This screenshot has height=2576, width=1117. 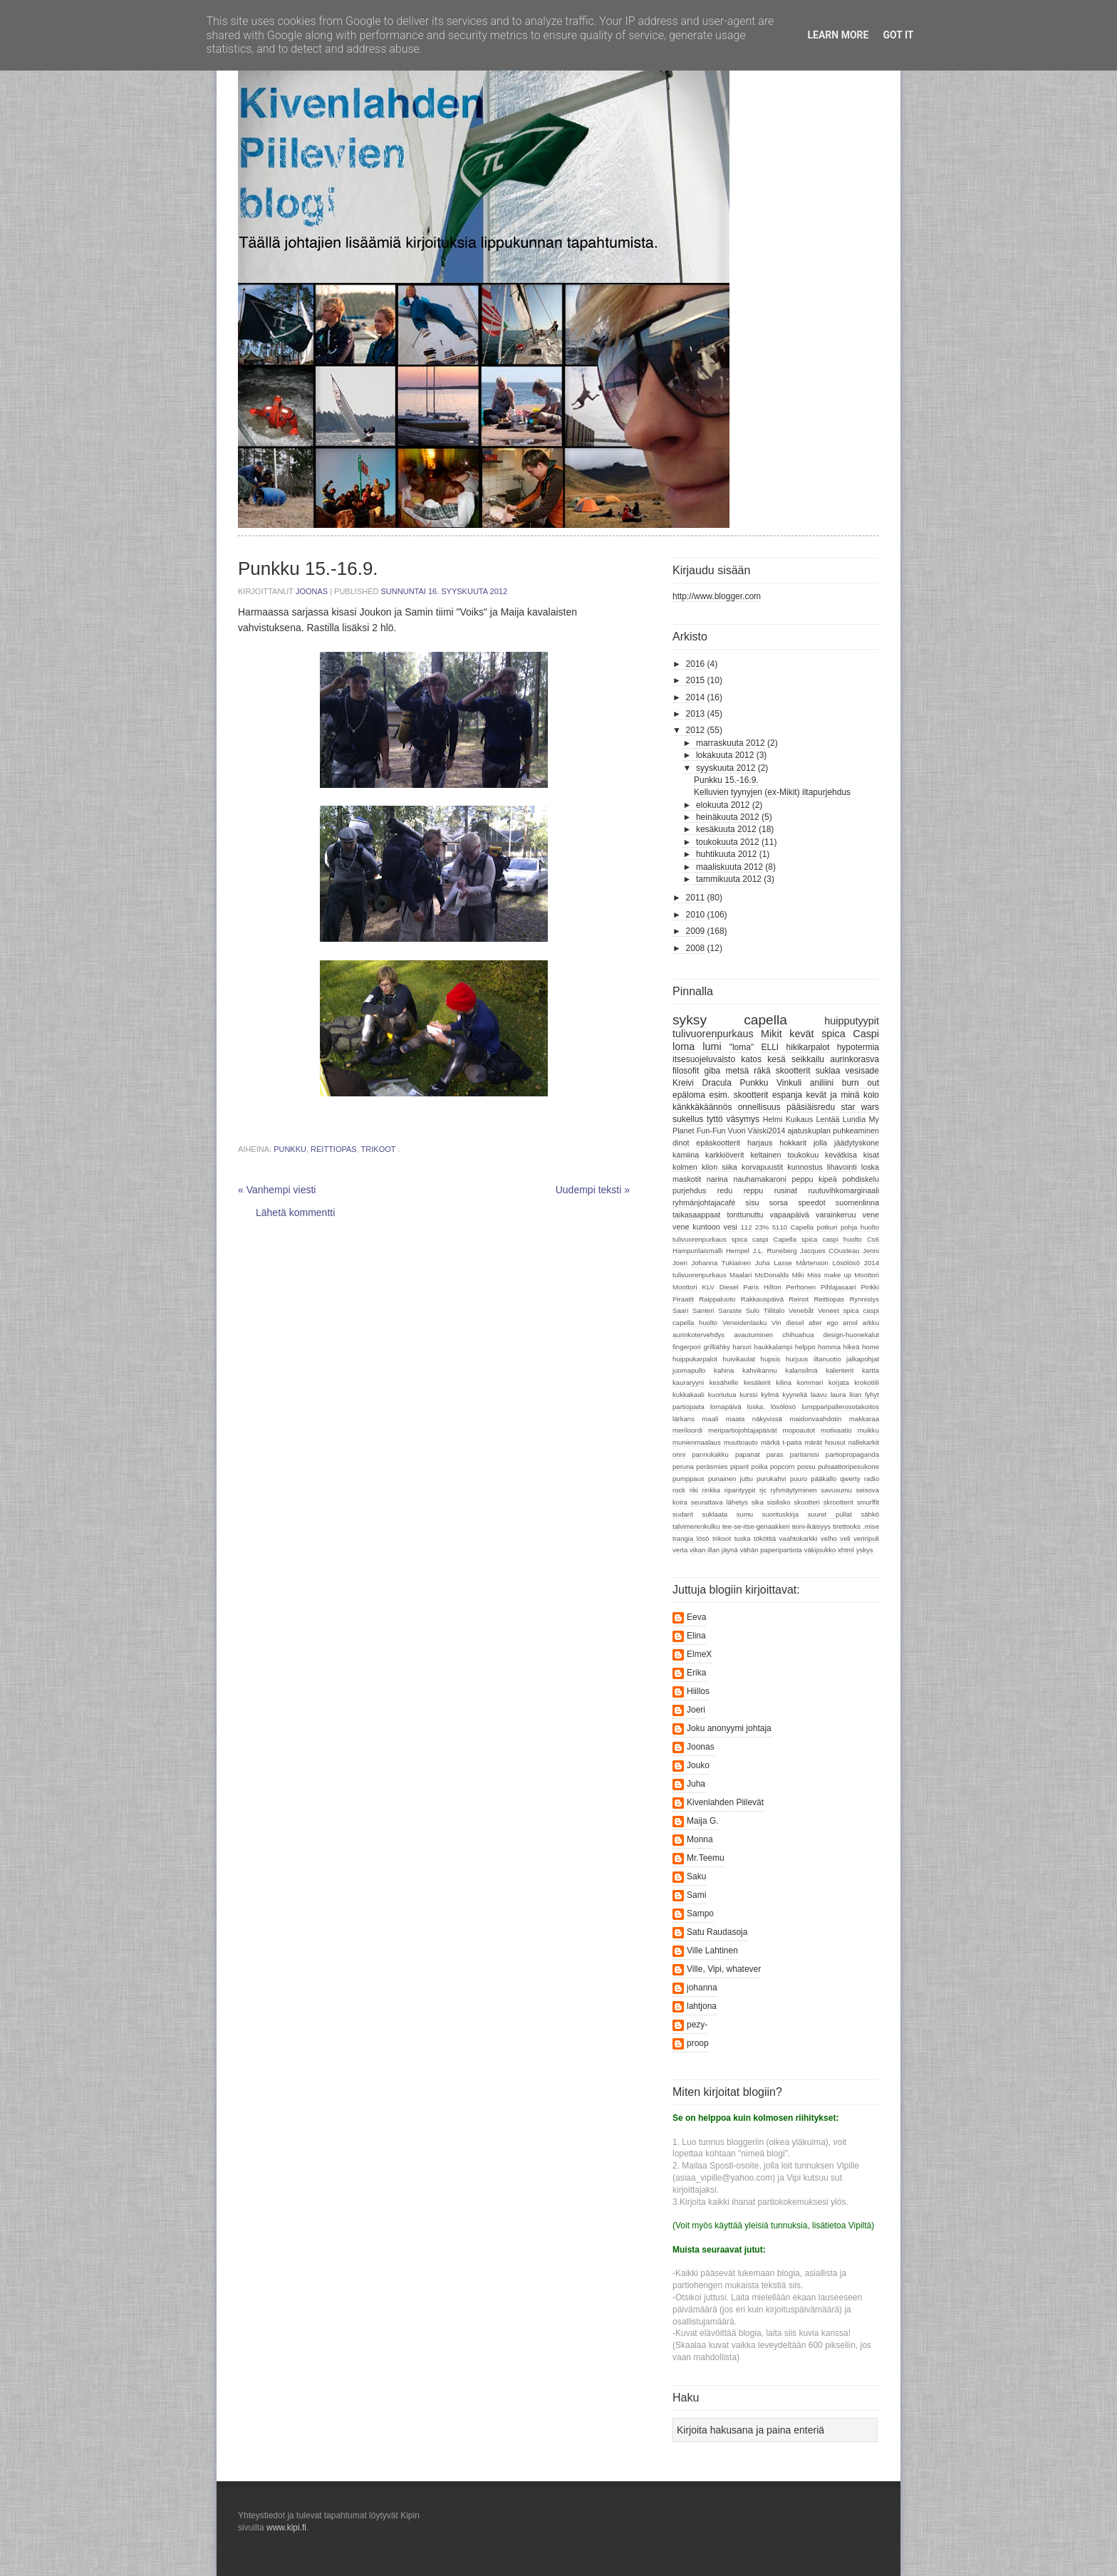 What do you see at coordinates (313, 591) in the screenshot?
I see `Joonas` at bounding box center [313, 591].